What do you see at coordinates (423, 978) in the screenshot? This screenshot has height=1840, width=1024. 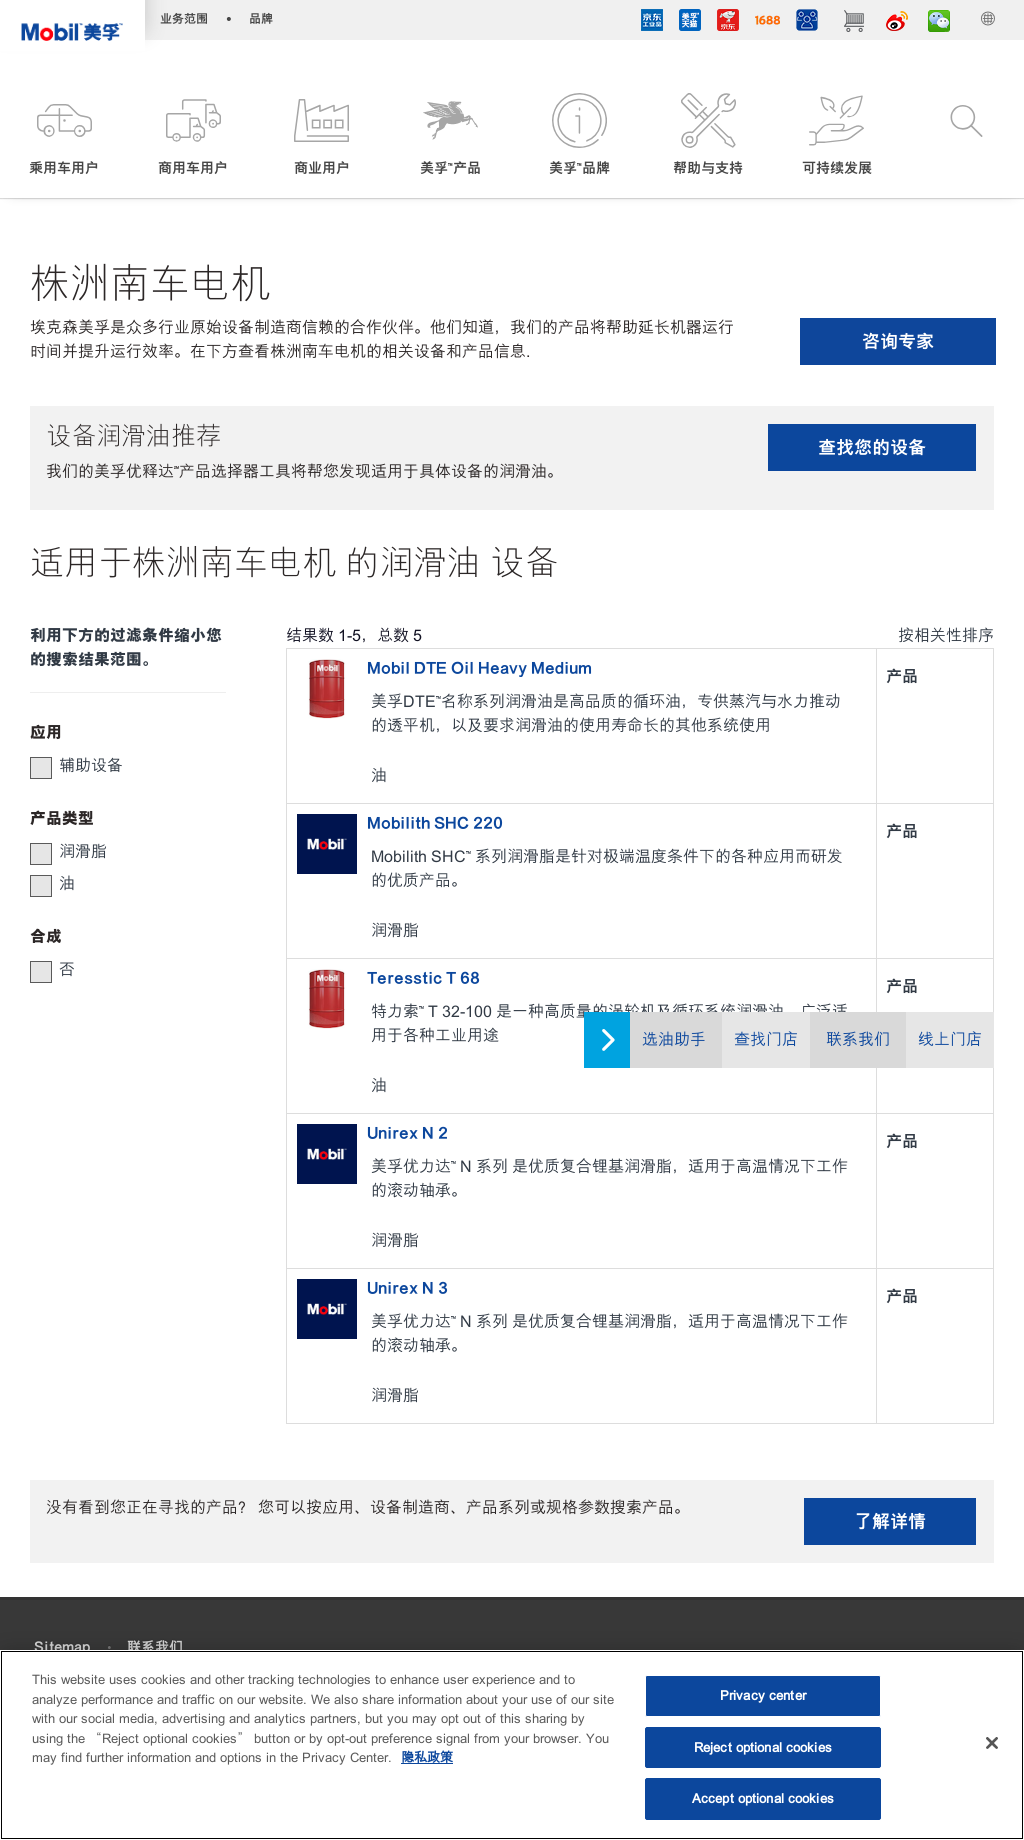 I see `Teresstic T 68` at bounding box center [423, 978].